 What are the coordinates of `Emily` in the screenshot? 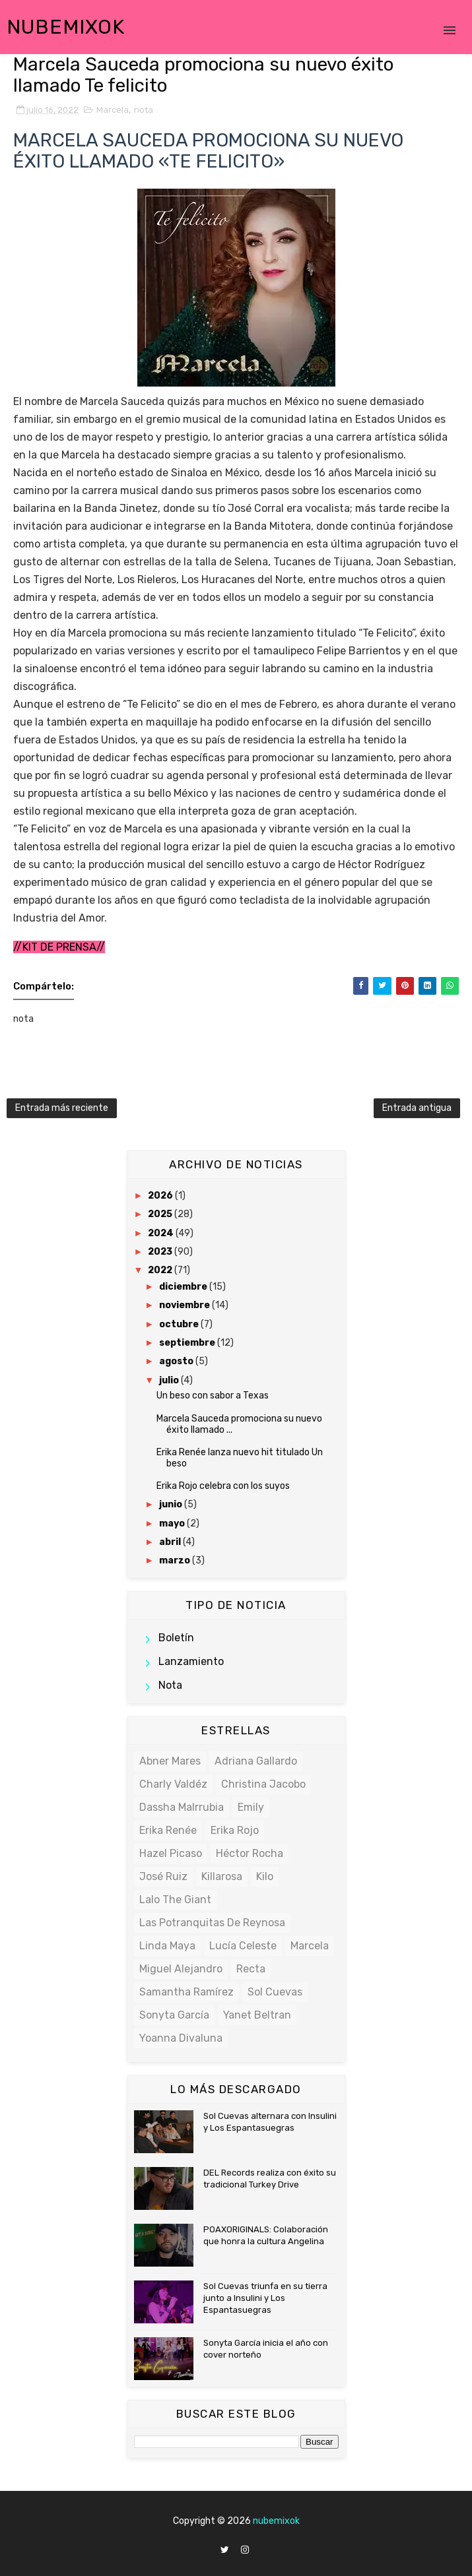 It's located at (251, 1807).